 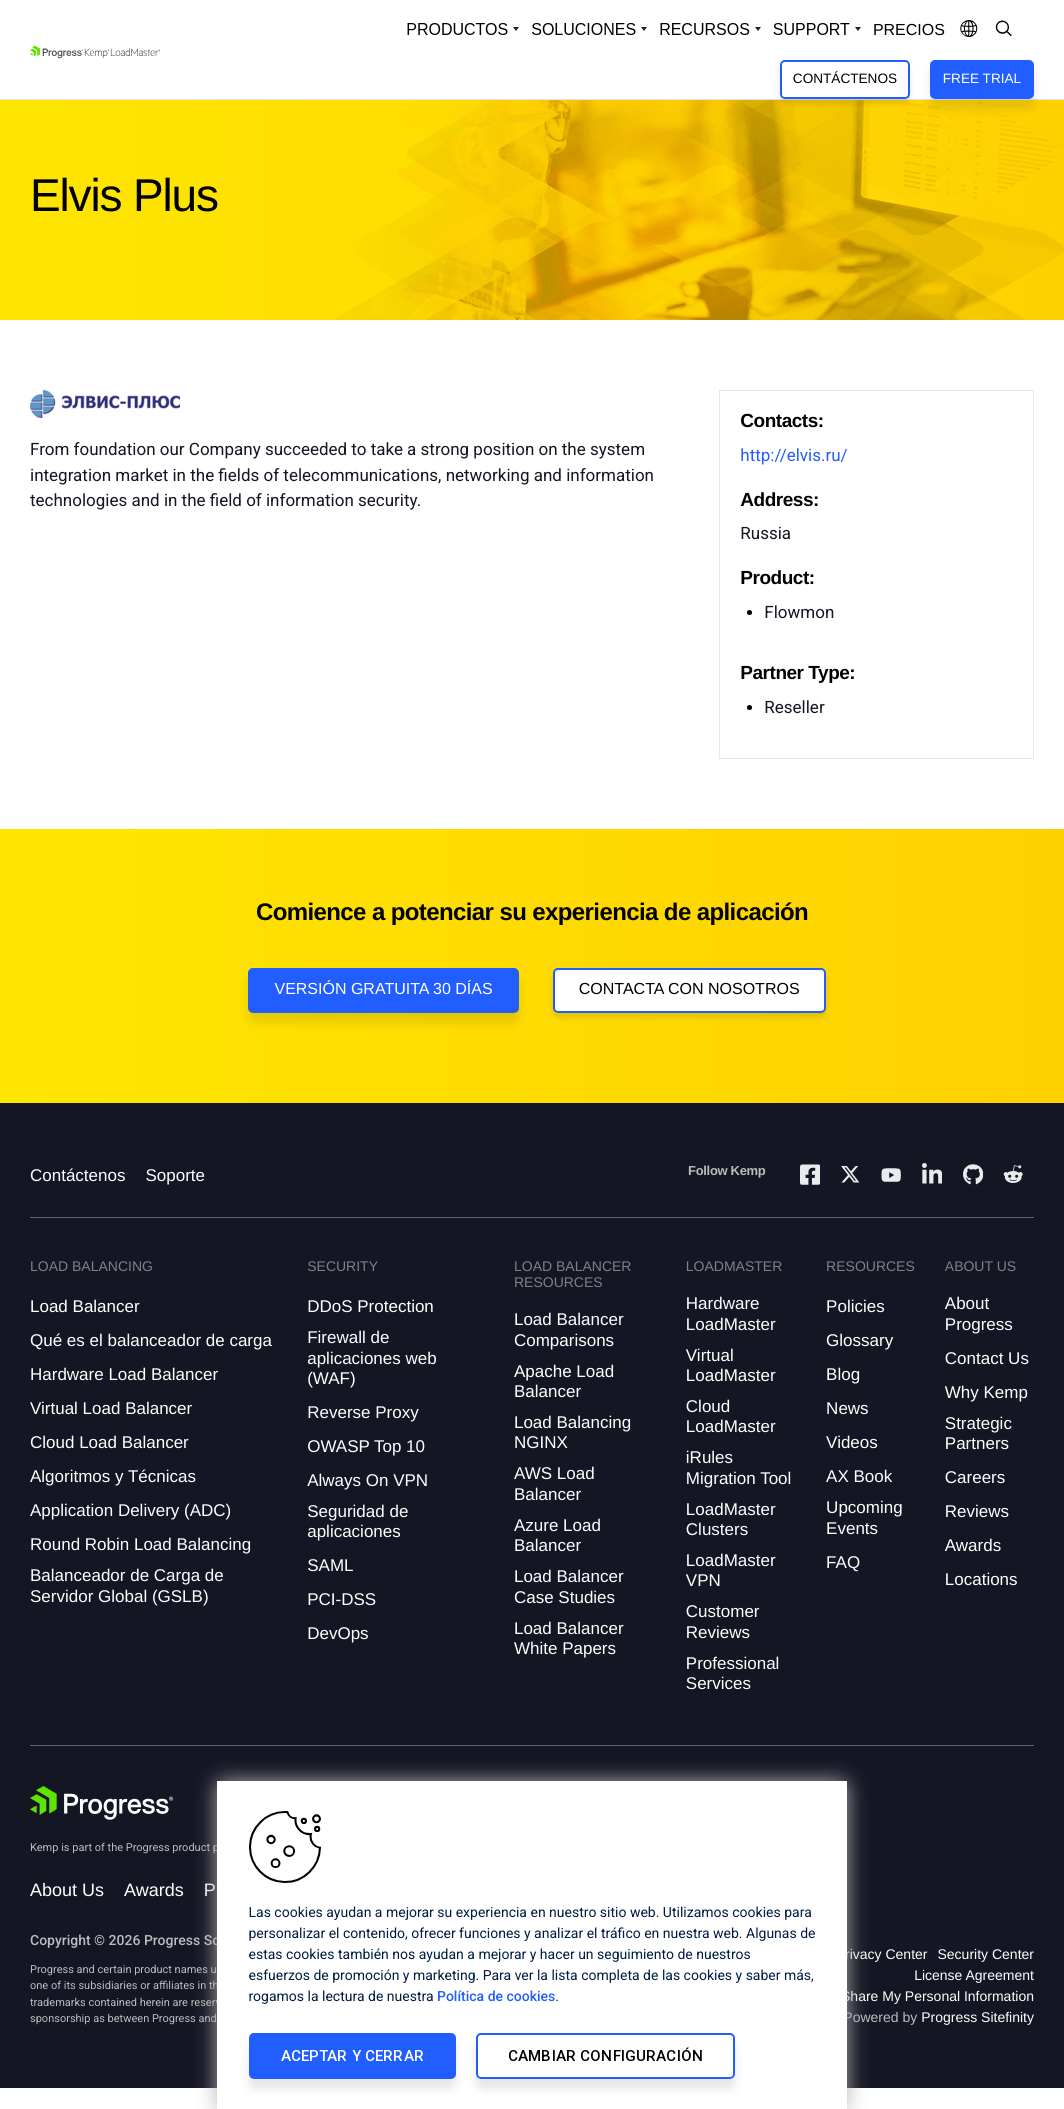 What do you see at coordinates (67, 1890) in the screenshot?
I see `About Us` at bounding box center [67, 1890].